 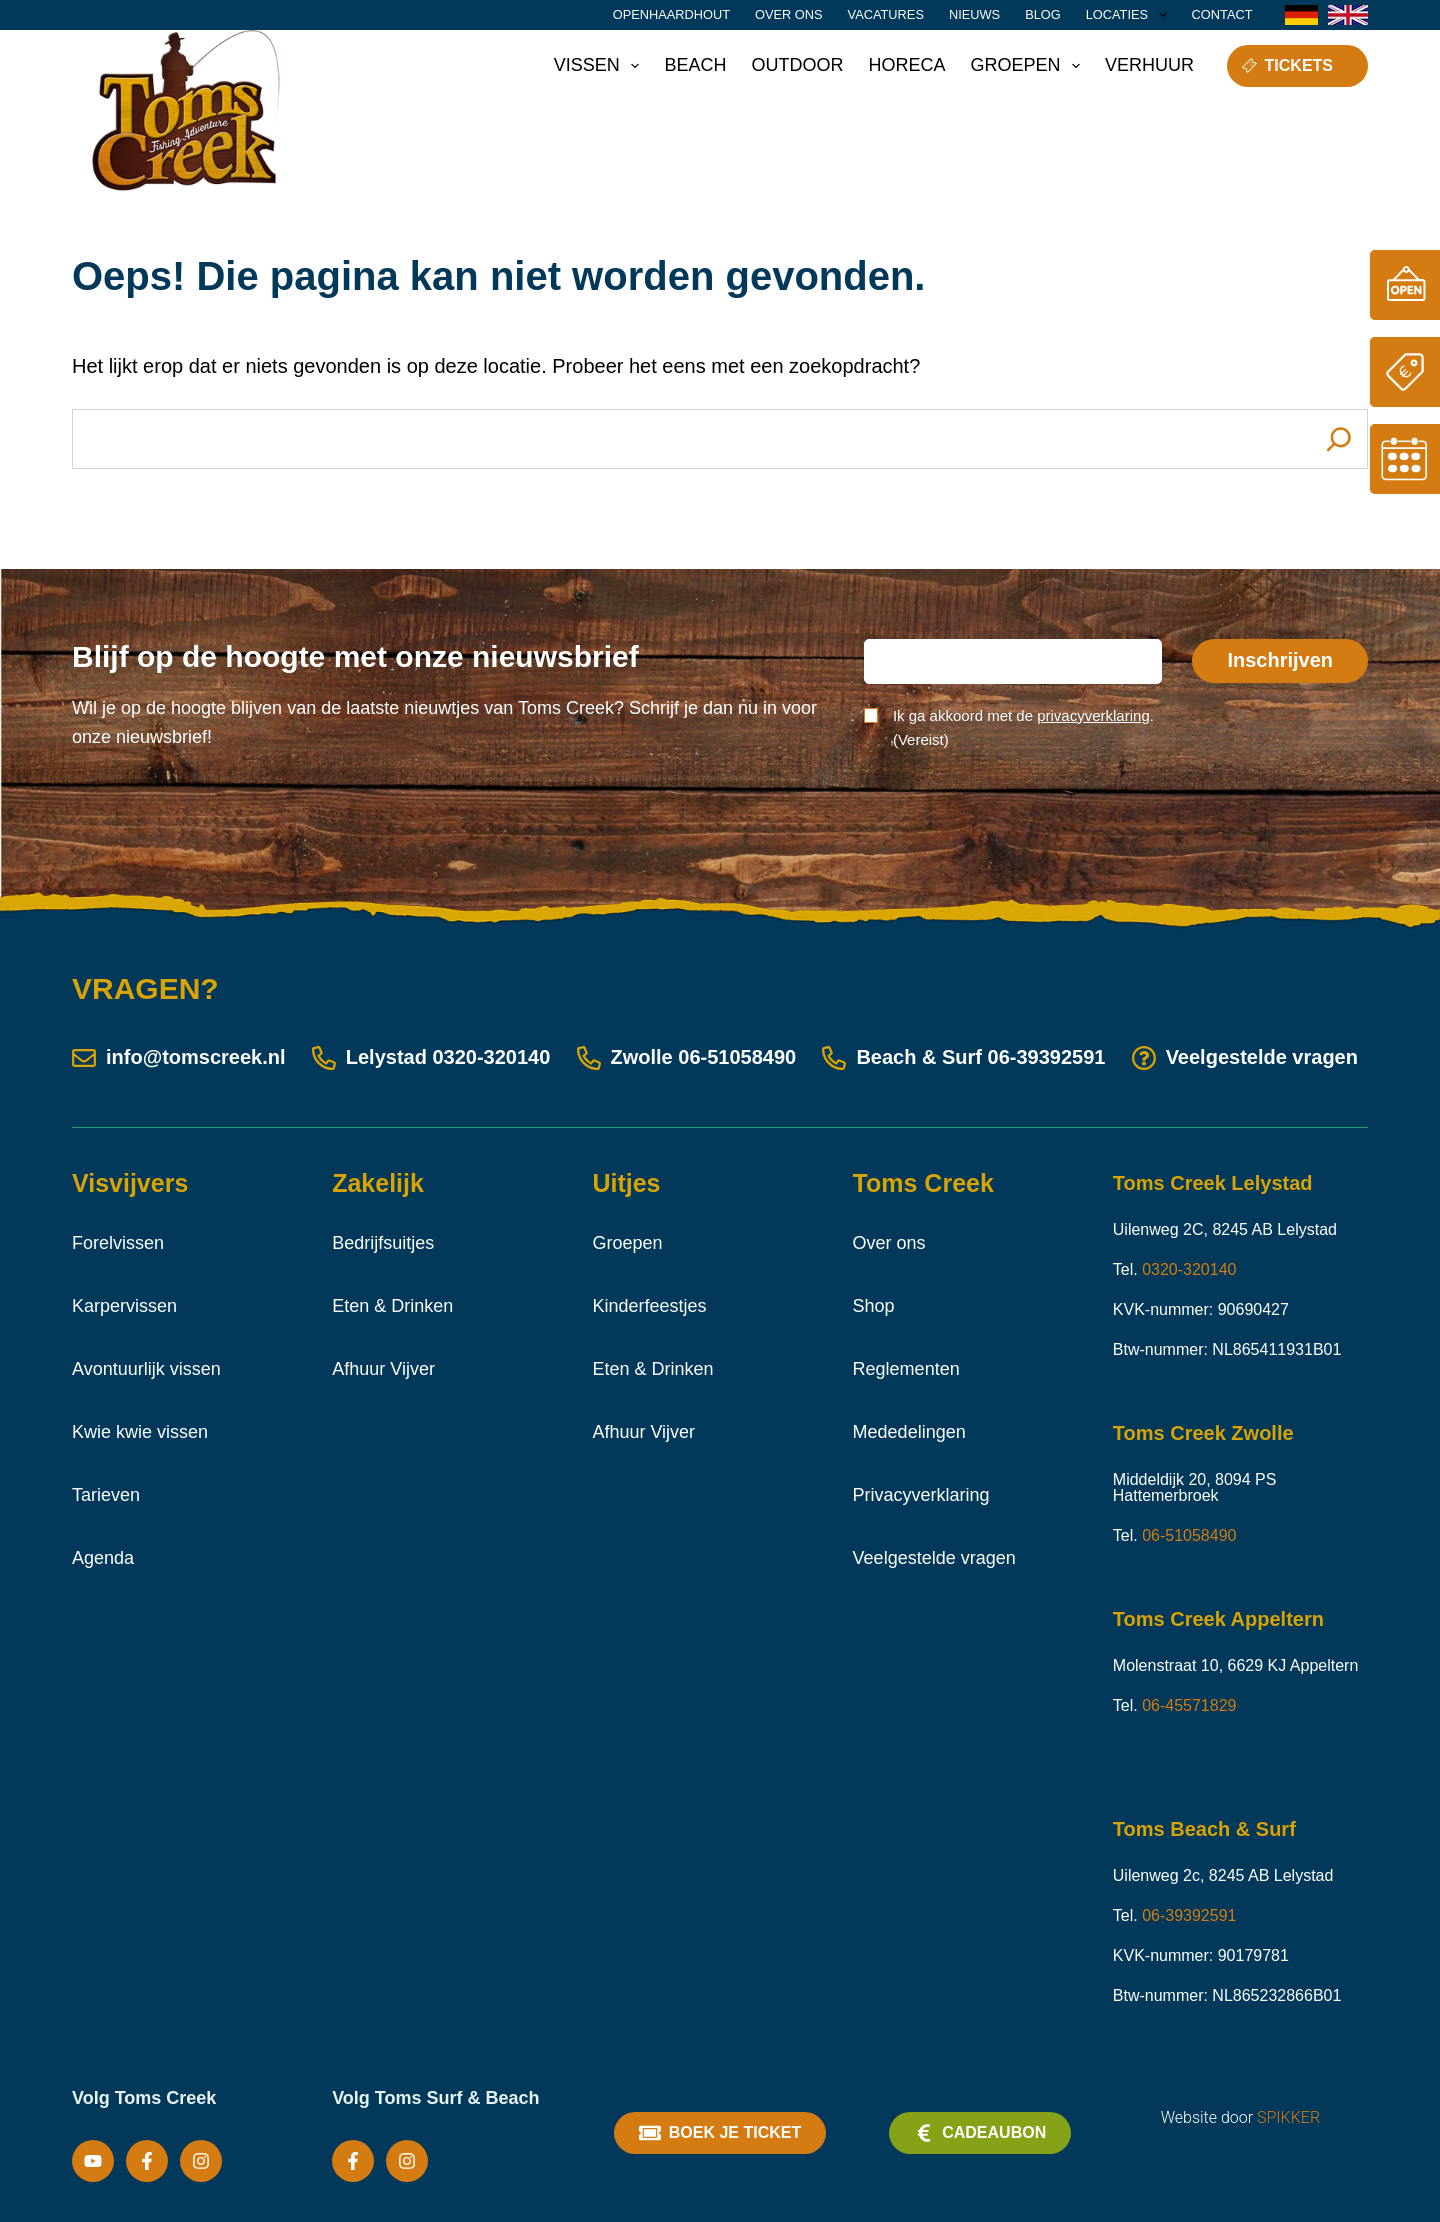 What do you see at coordinates (146, 1369) in the screenshot?
I see `Avontuurlijk vissen` at bounding box center [146, 1369].